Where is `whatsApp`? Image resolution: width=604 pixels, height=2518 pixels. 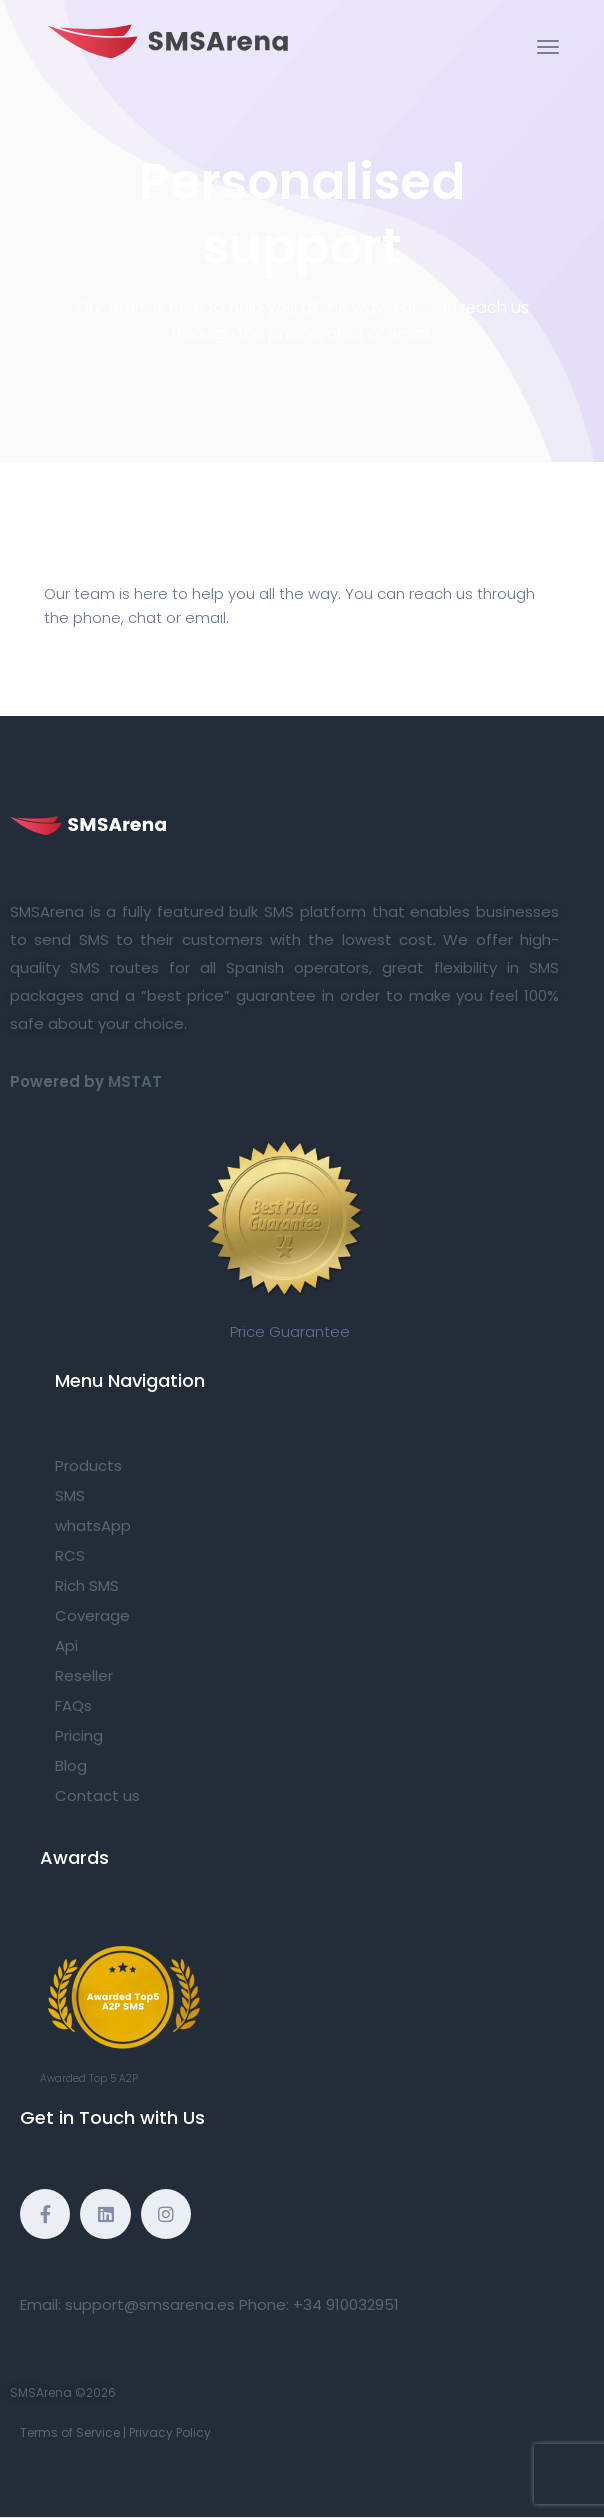 whatsApp is located at coordinates (93, 1525).